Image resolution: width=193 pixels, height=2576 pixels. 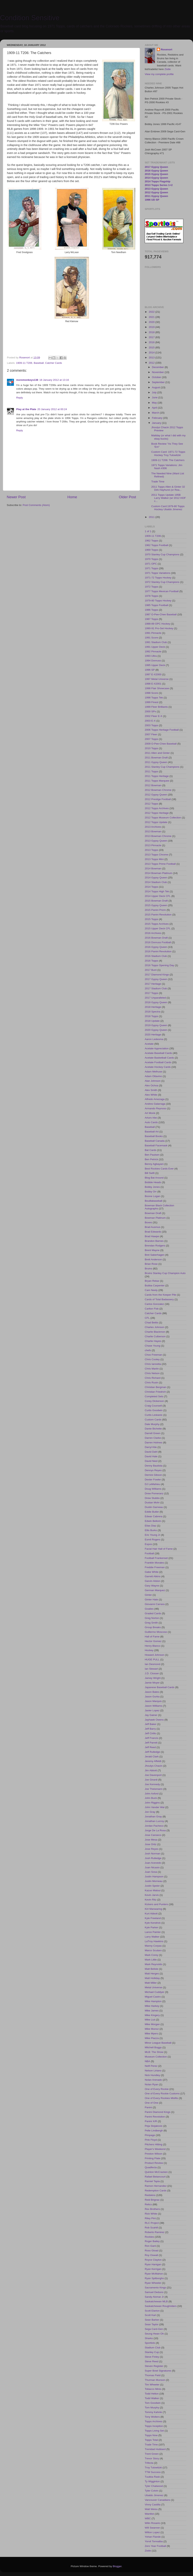 I want to click on Mike Piazza, so click(x=152, y=2038).